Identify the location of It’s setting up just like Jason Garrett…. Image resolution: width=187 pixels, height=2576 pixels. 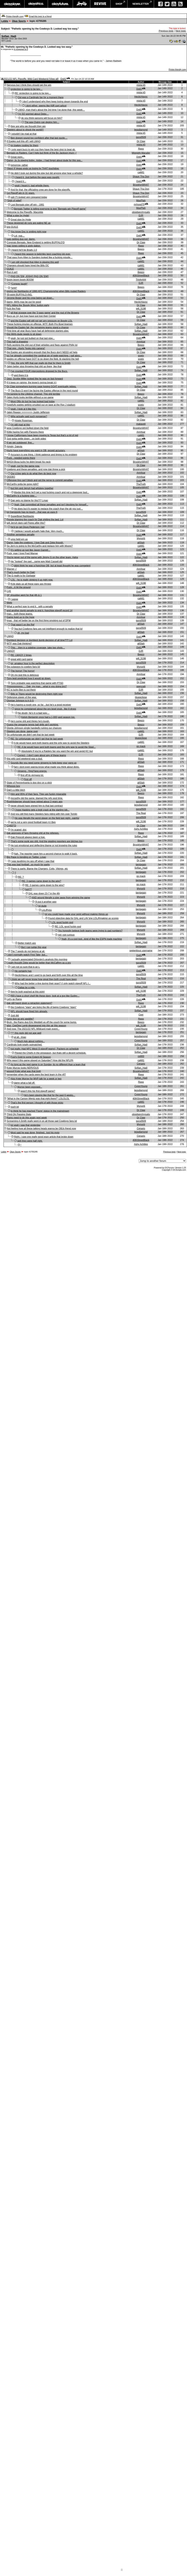
(30, 550).